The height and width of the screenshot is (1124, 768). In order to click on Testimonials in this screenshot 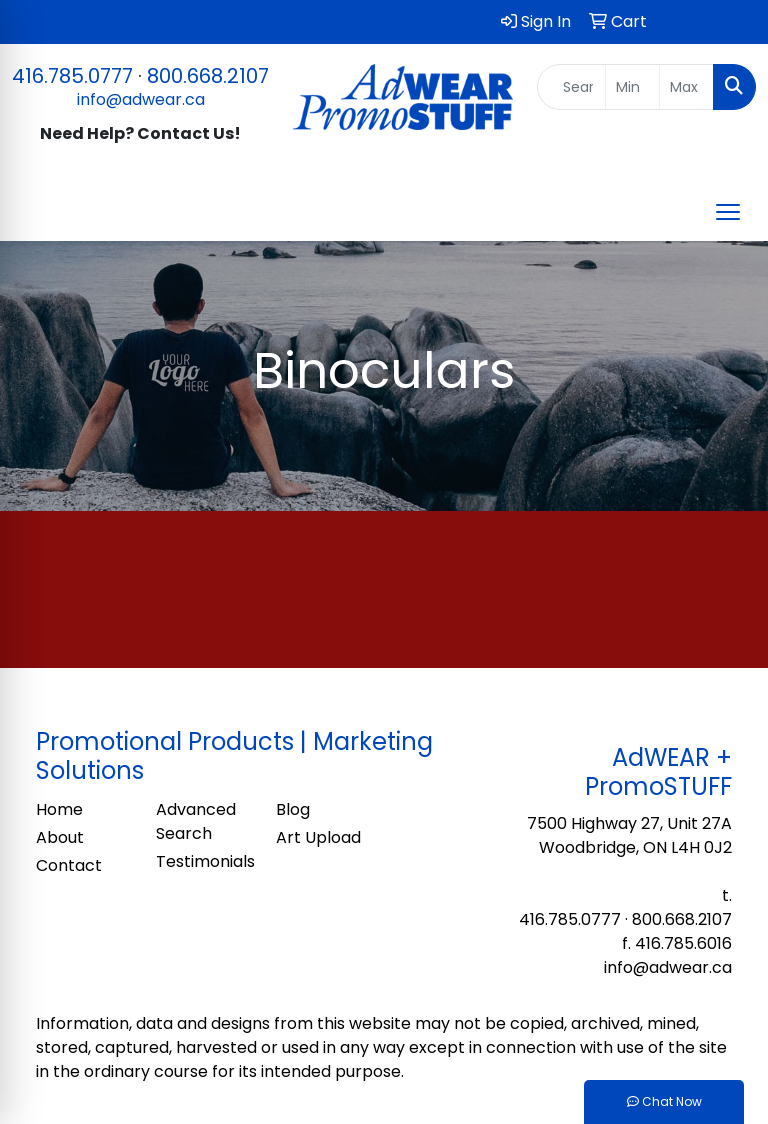, I will do `click(204, 861)`.